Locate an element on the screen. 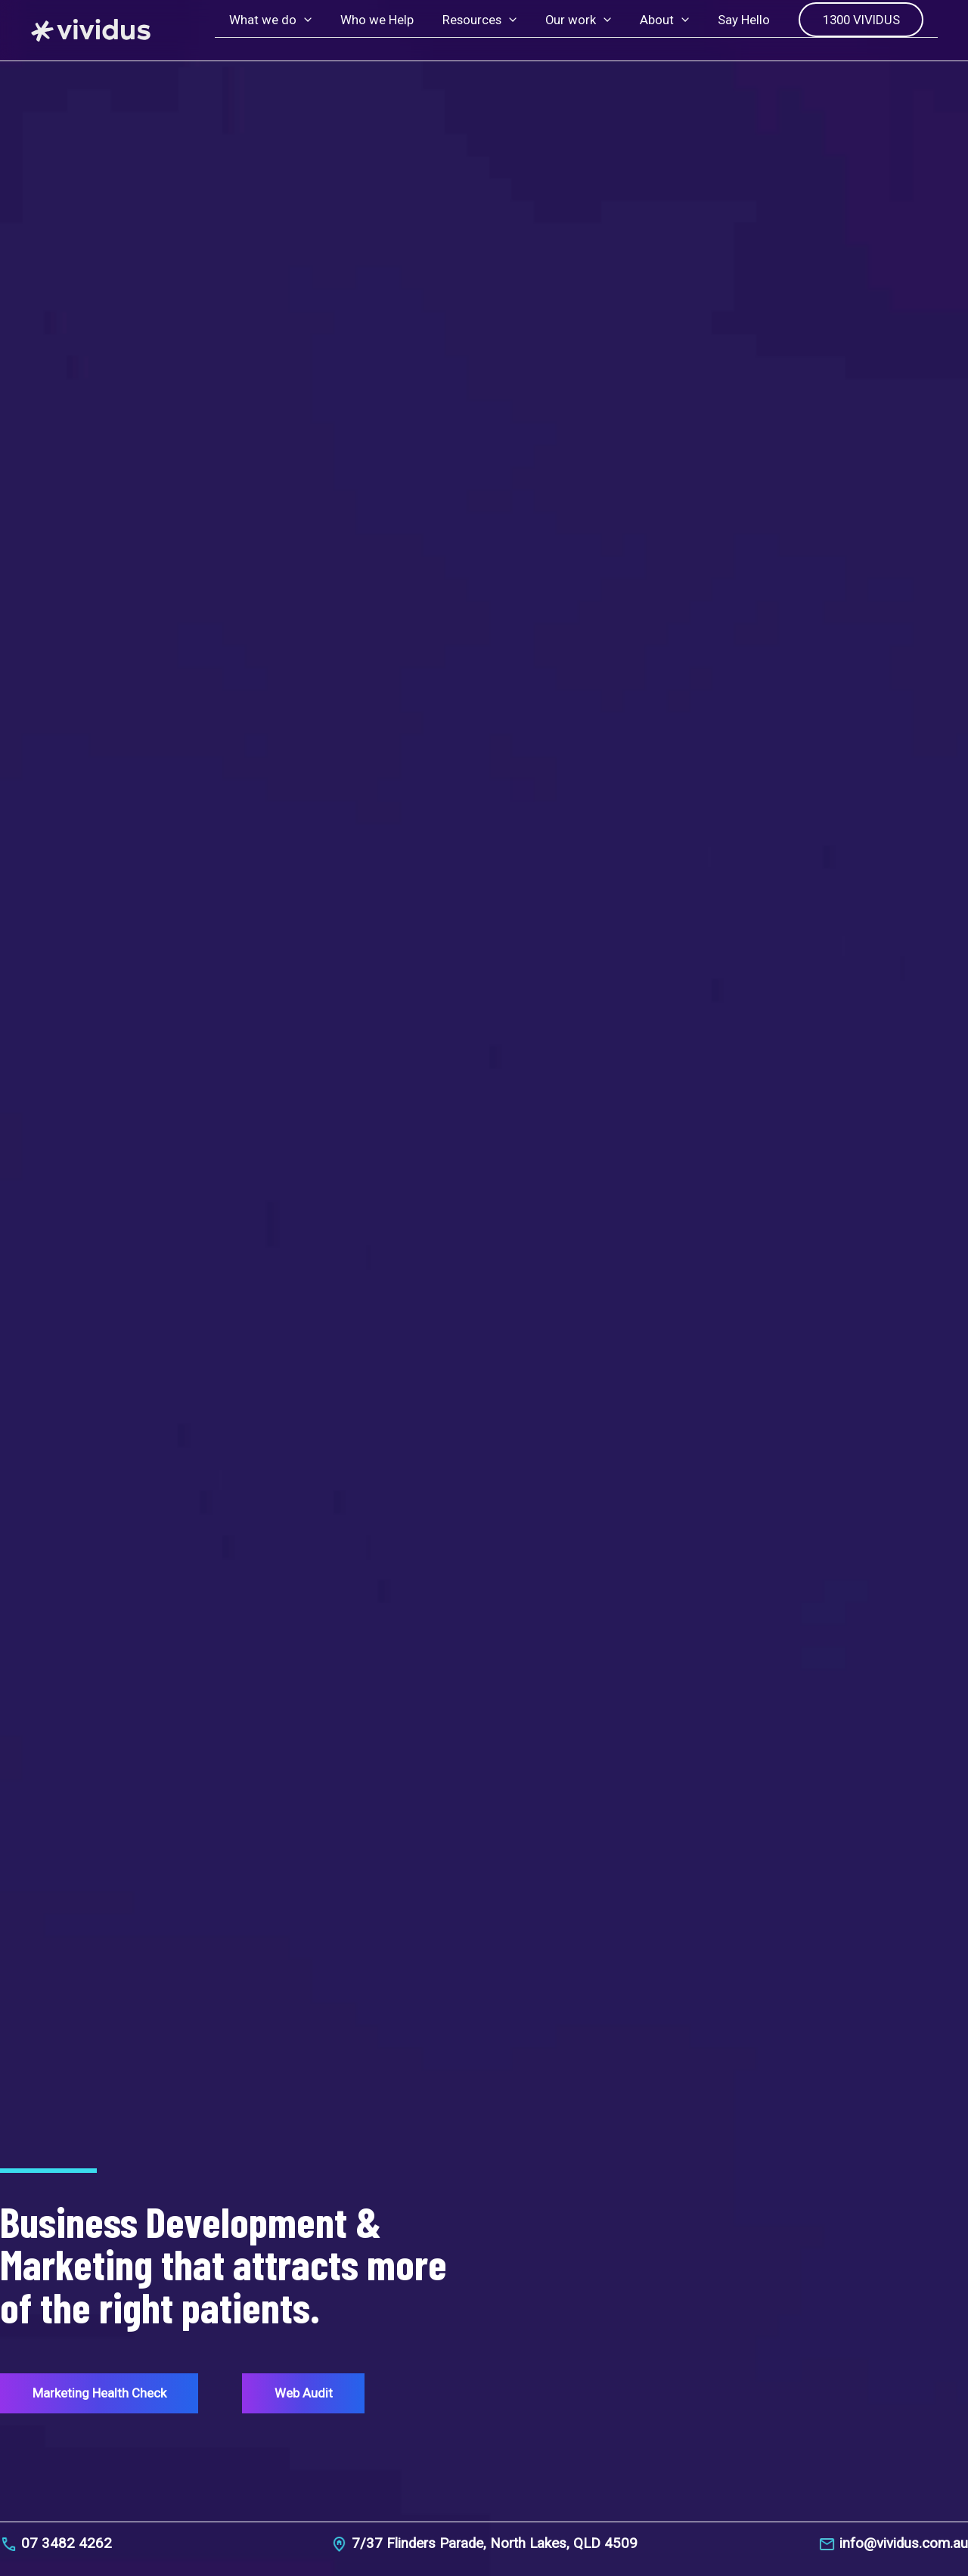 This screenshot has height=2576, width=968. Marketing Health Check is located at coordinates (108, 2392).